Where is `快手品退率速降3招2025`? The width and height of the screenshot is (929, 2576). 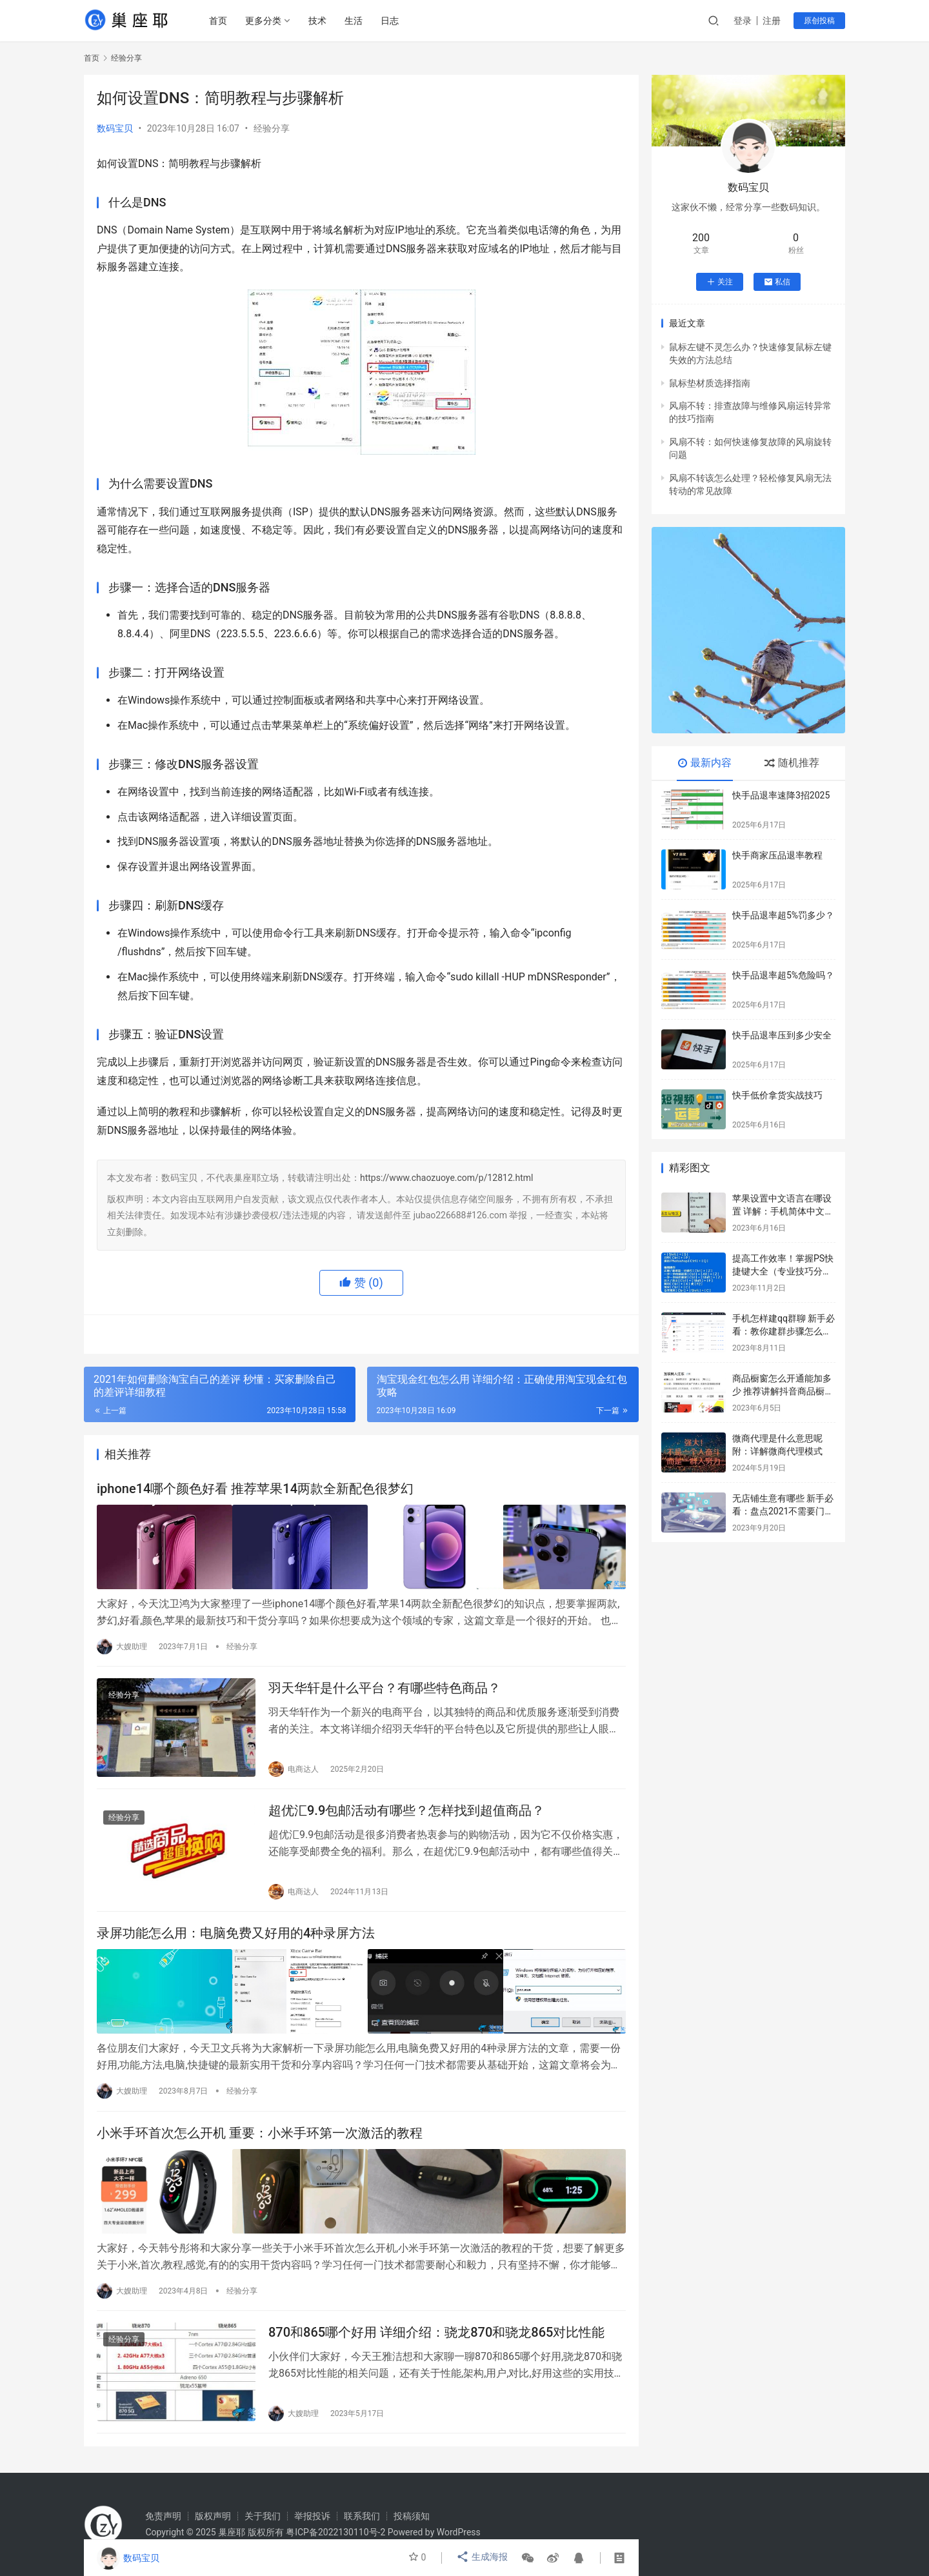 快手品退率速降3招2025 is located at coordinates (781, 795).